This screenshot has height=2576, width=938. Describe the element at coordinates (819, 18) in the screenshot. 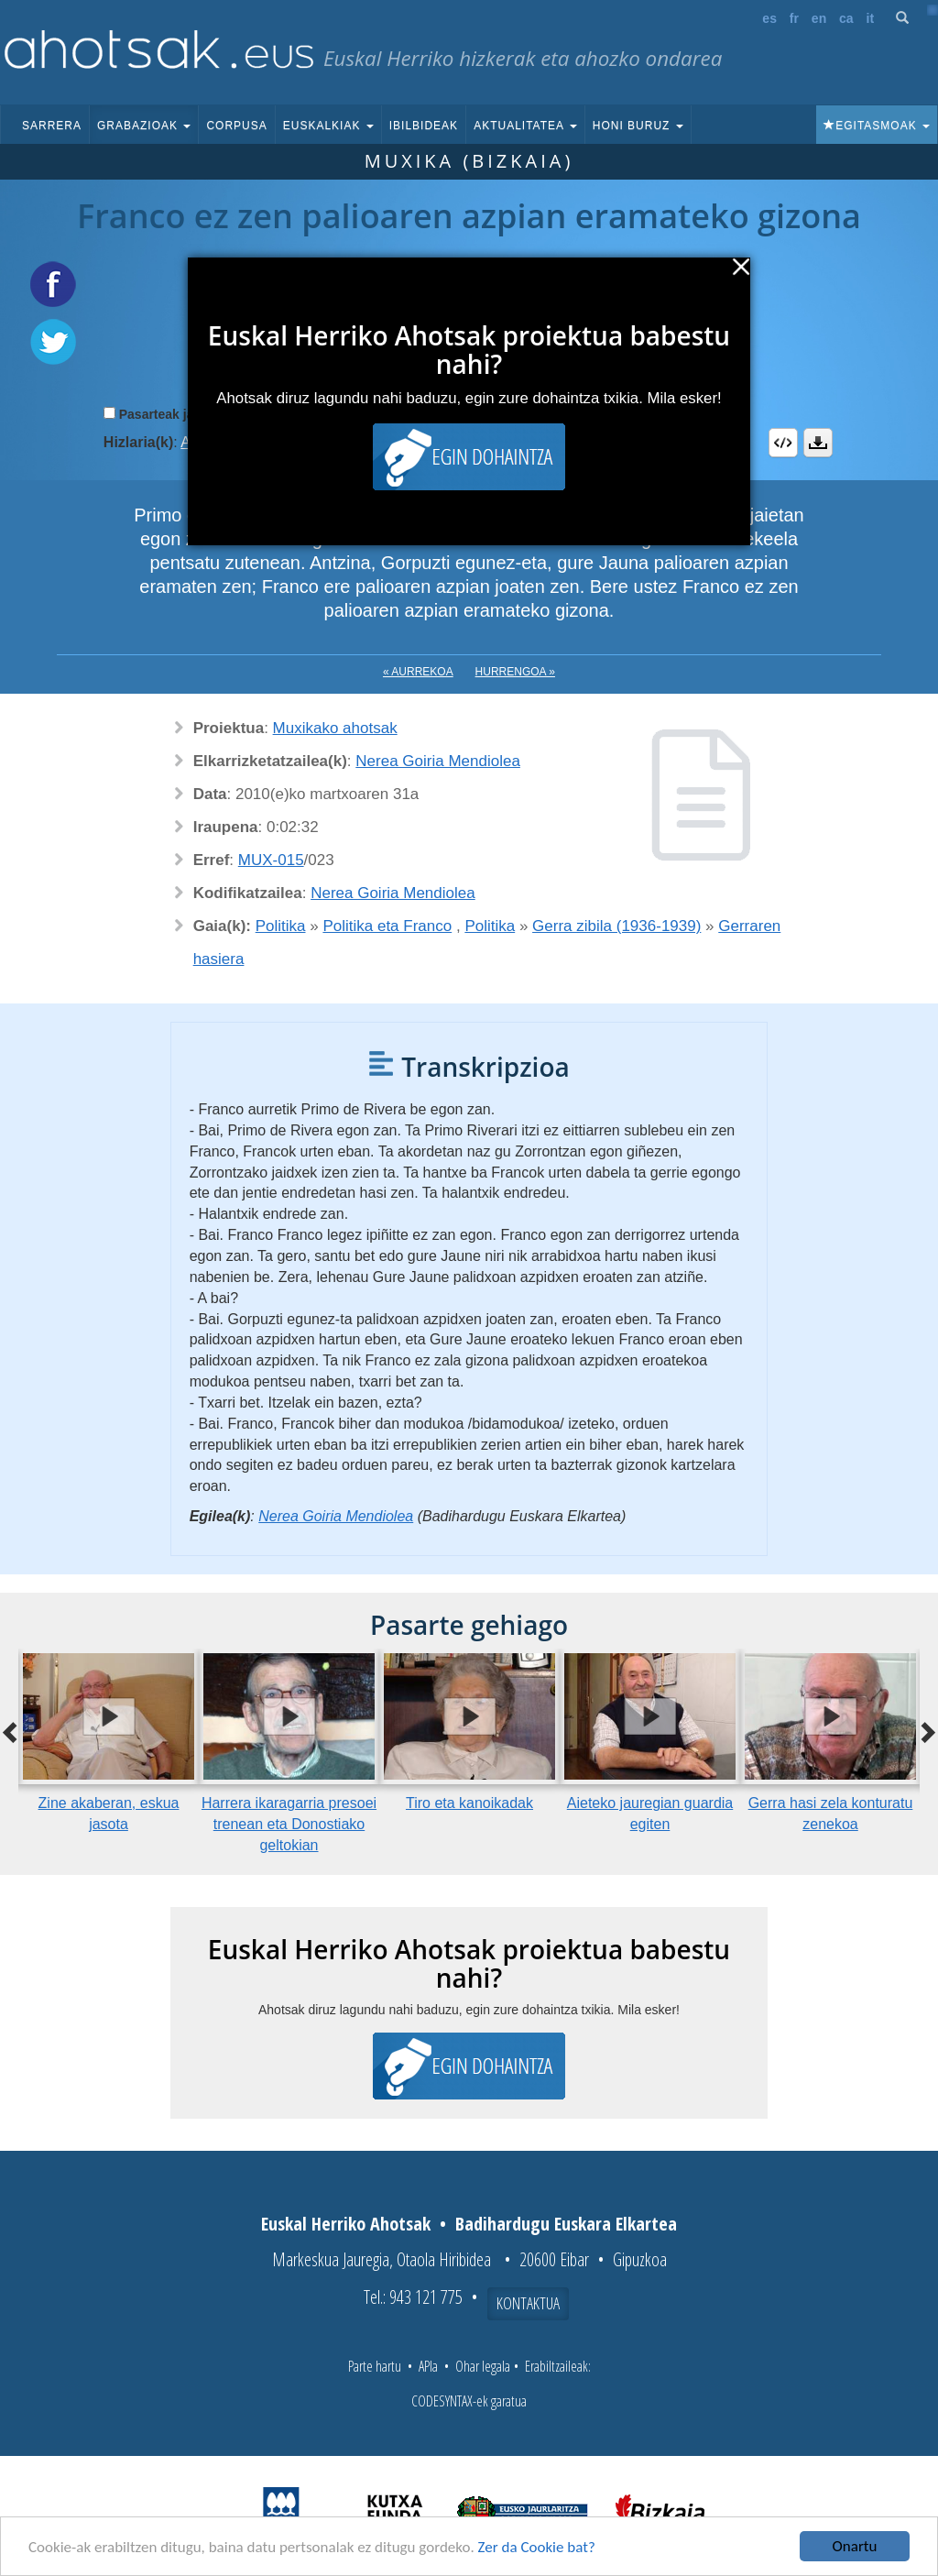

I see `en` at that location.